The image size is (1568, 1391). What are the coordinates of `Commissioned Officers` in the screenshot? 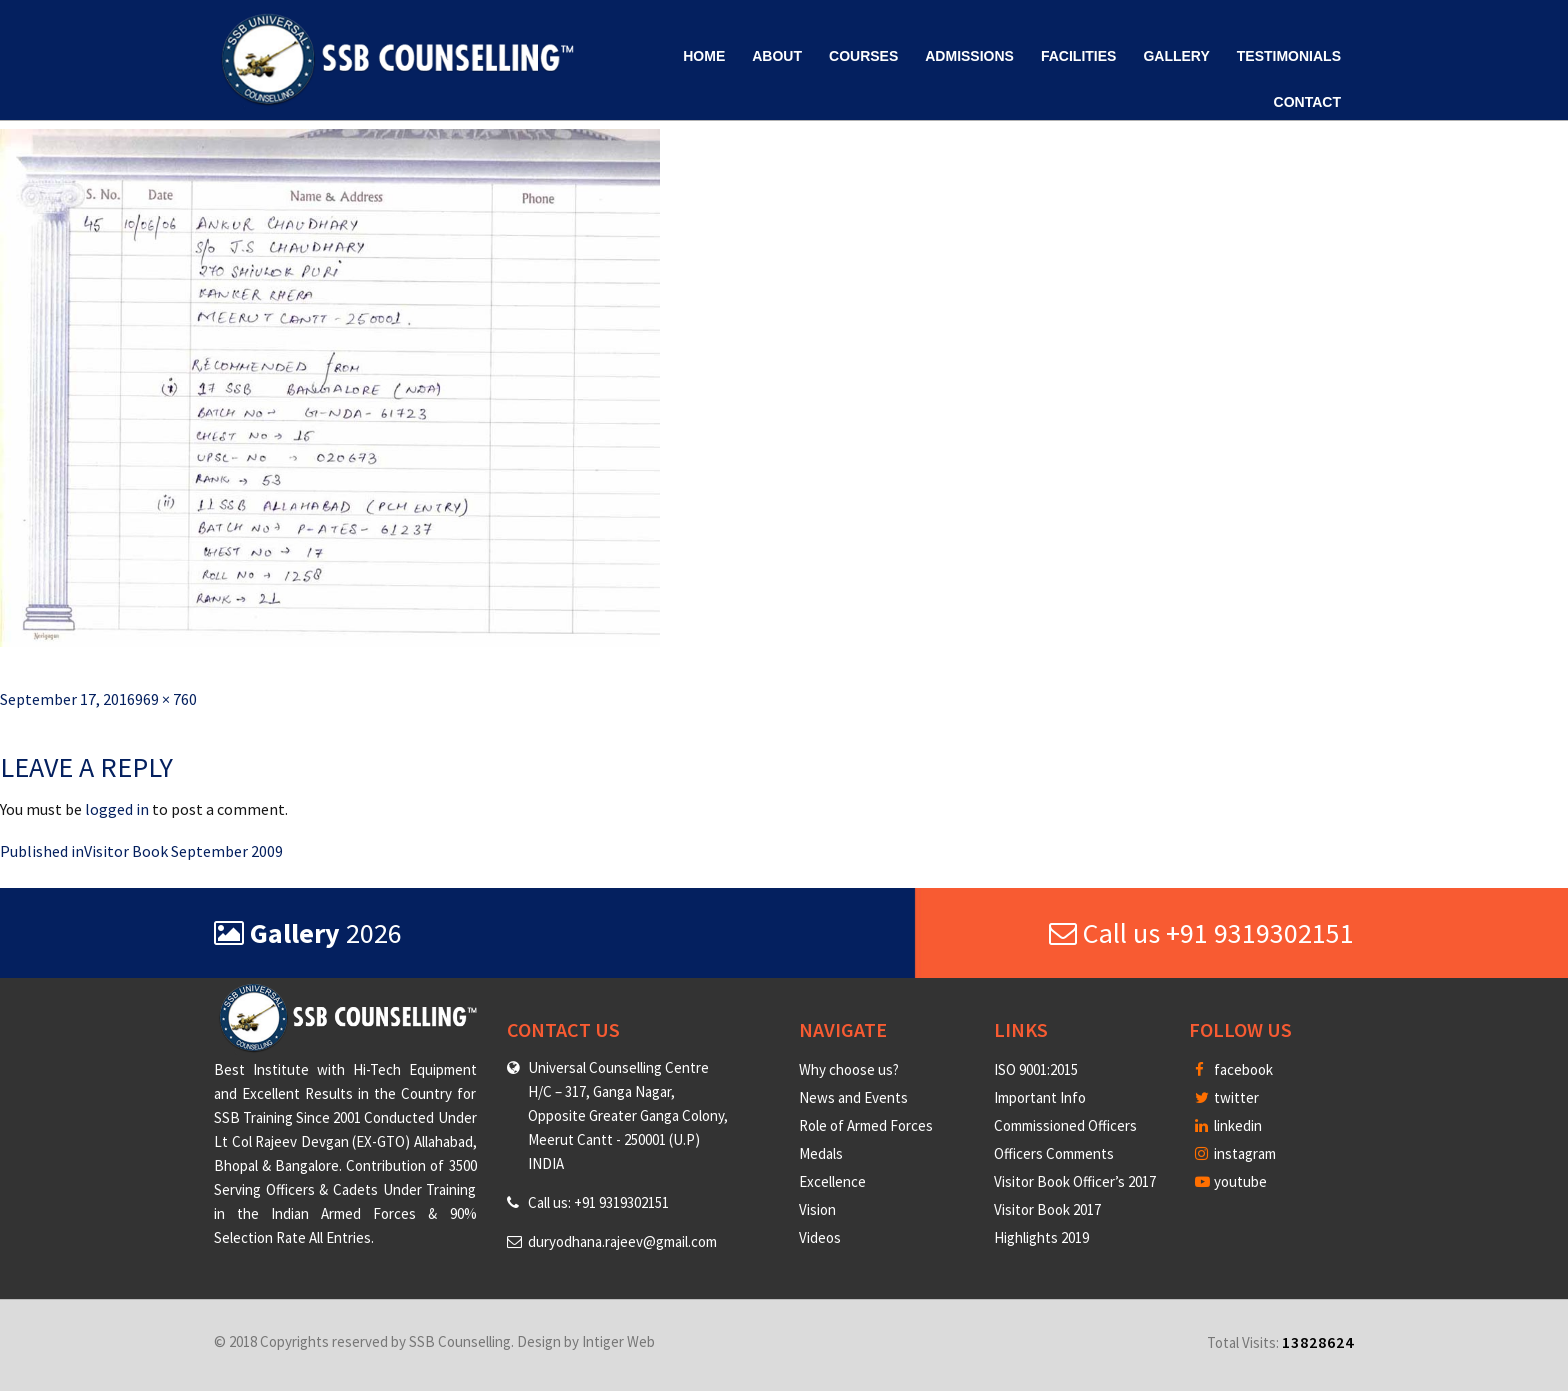 It's located at (1065, 1125).